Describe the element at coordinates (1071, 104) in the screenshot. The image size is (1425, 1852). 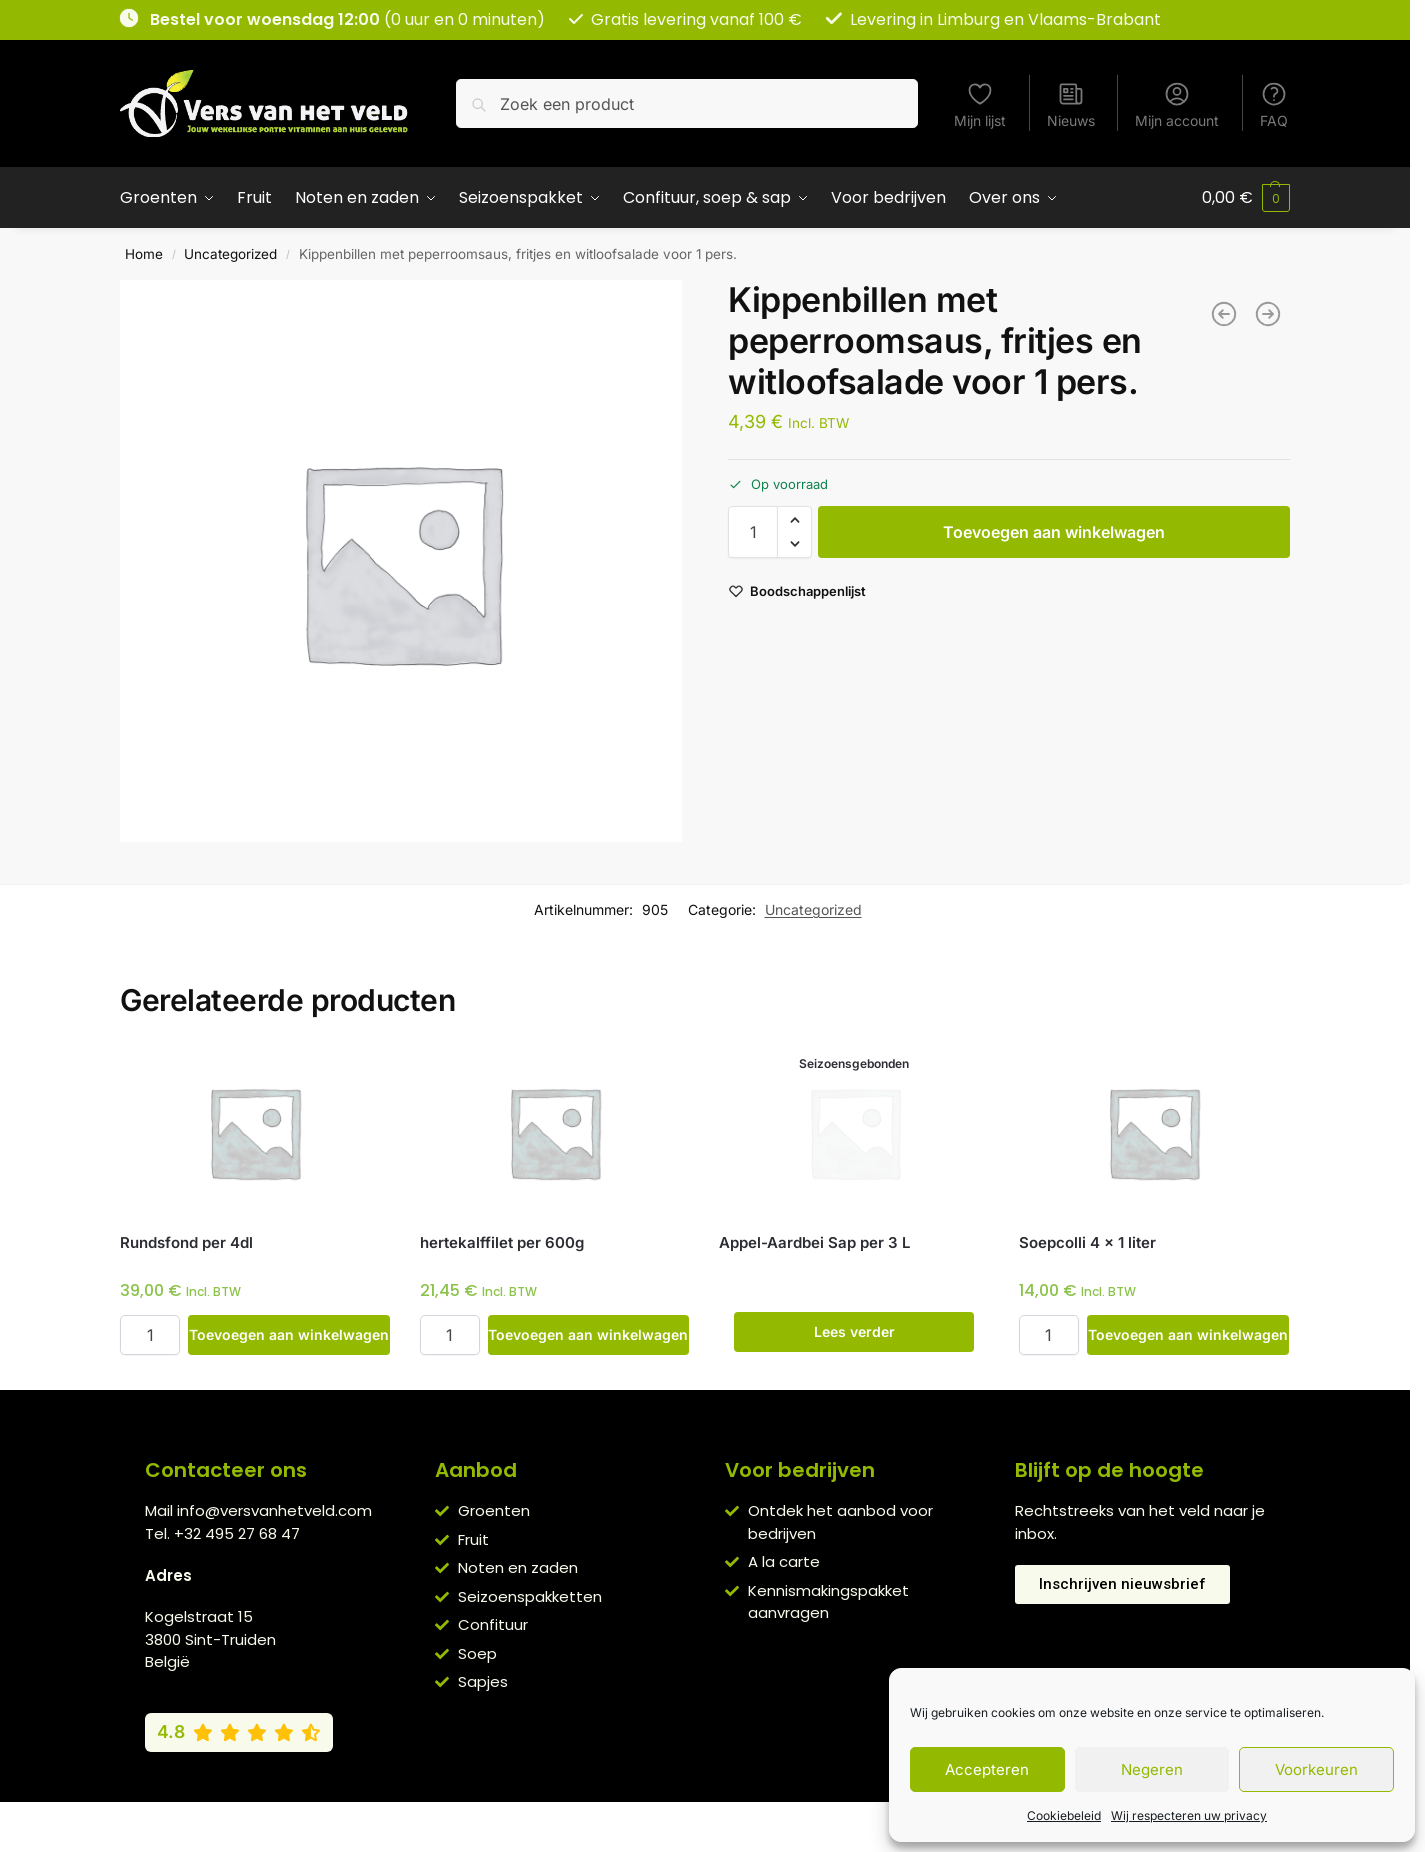
I see `Nieuws` at that location.